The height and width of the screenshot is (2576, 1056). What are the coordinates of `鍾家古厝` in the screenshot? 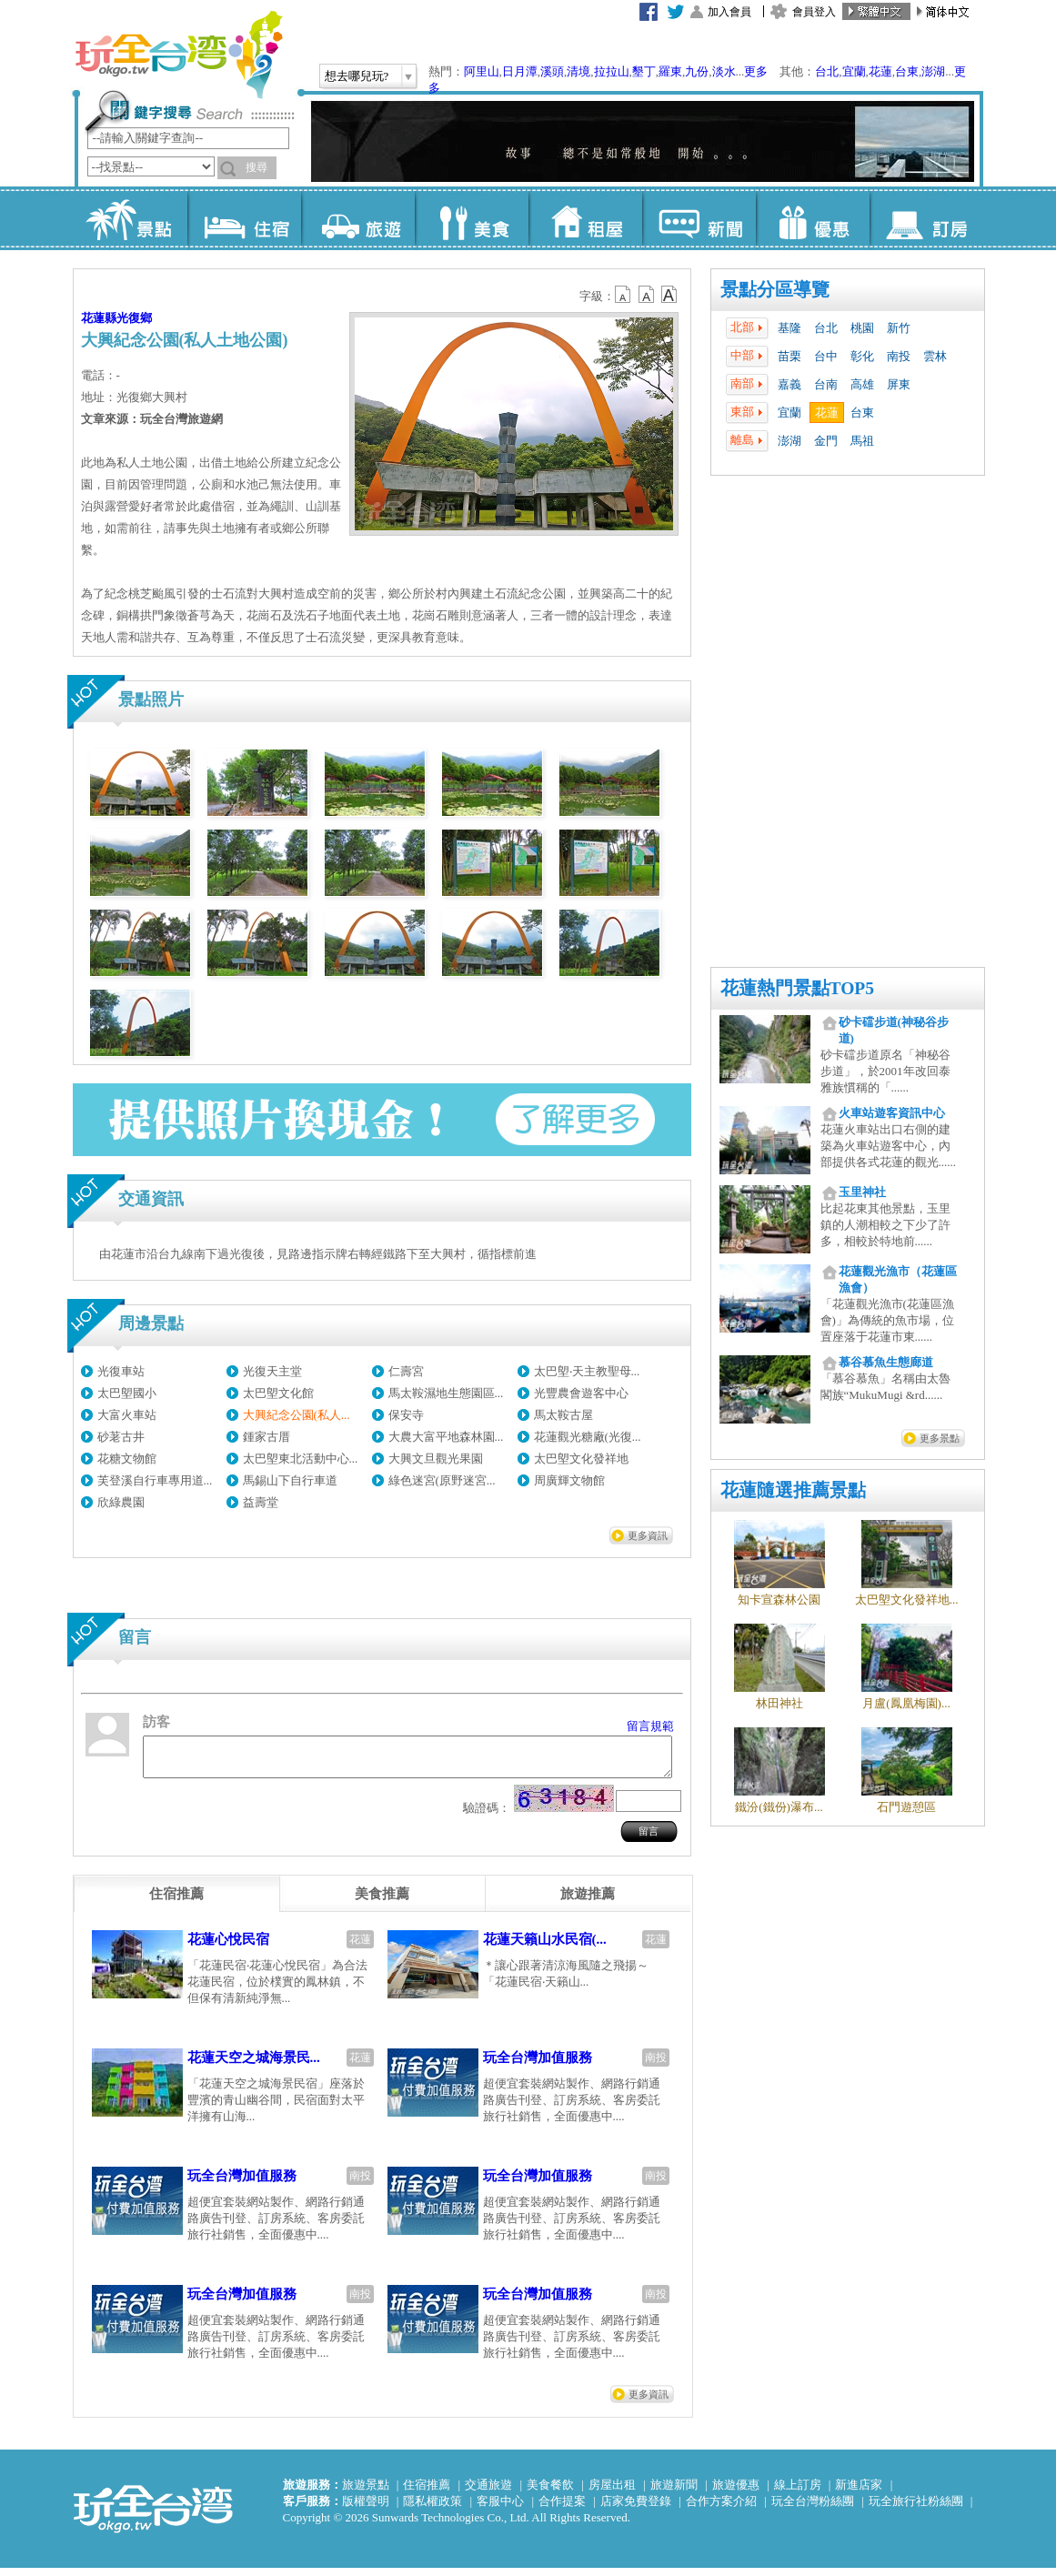 It's located at (266, 1437).